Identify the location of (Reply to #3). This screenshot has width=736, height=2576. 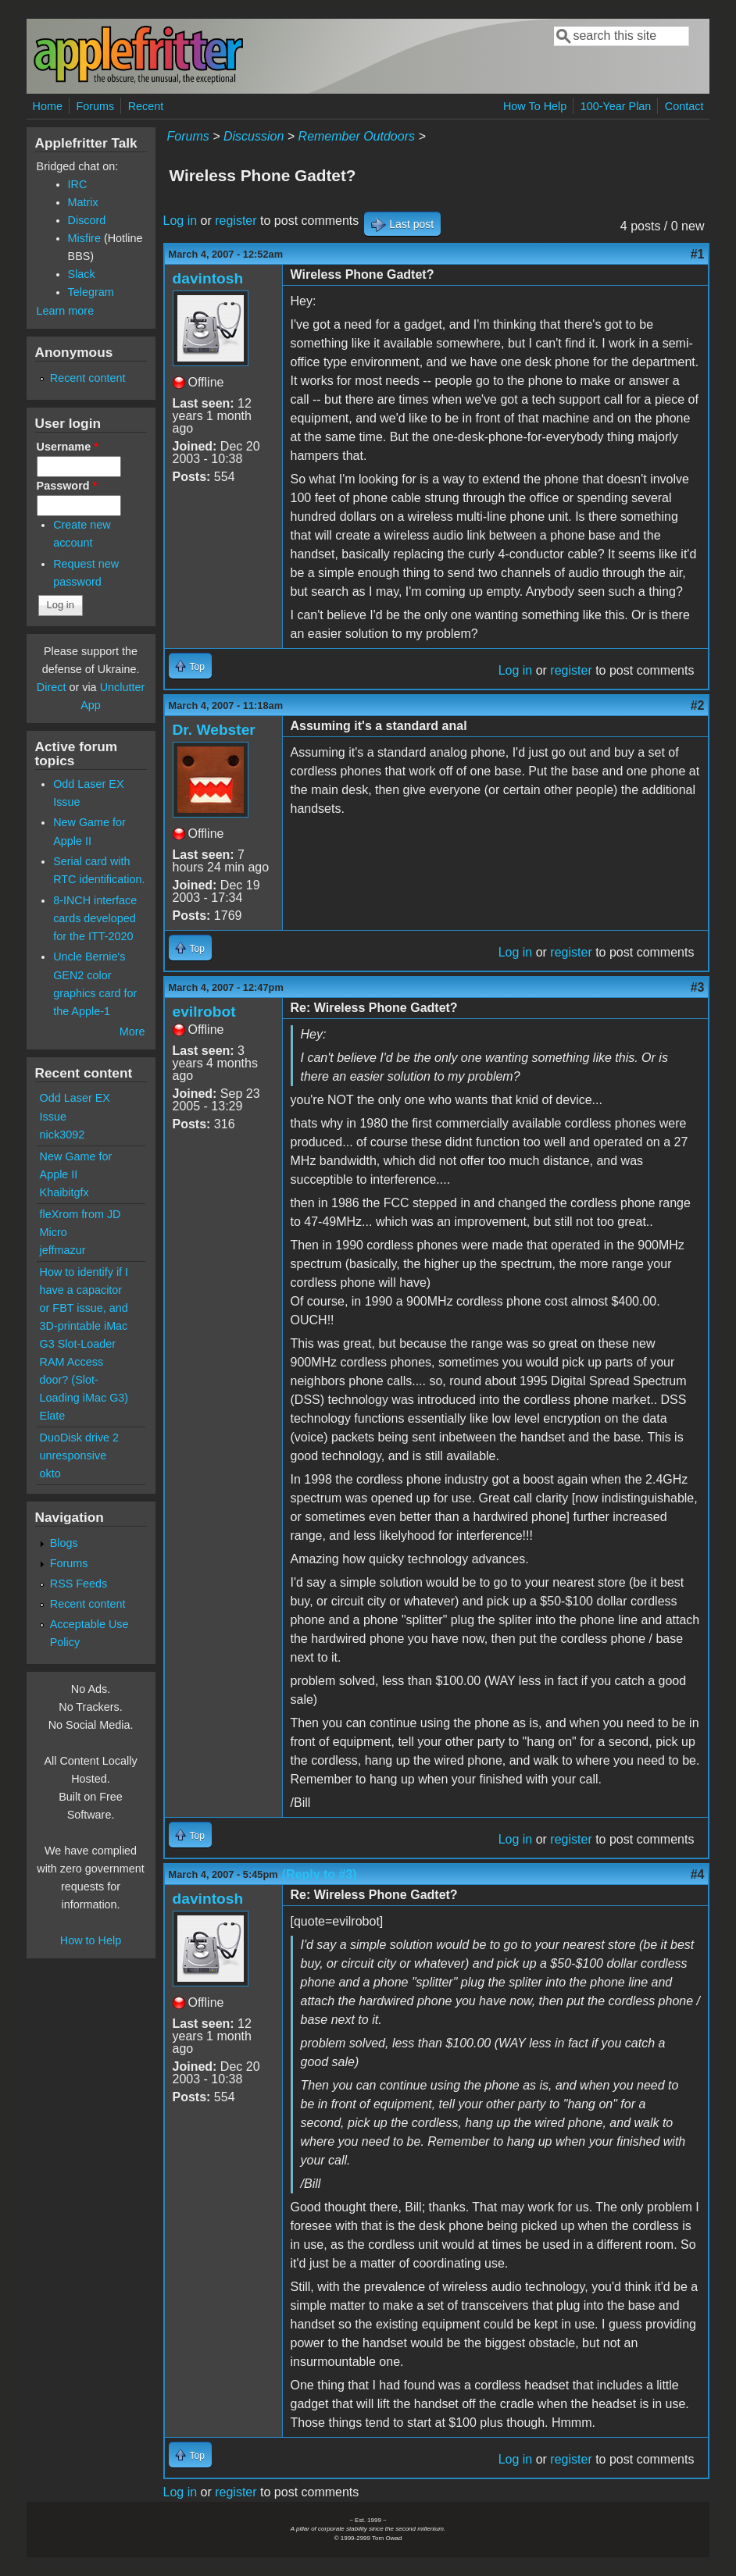
(319, 1874).